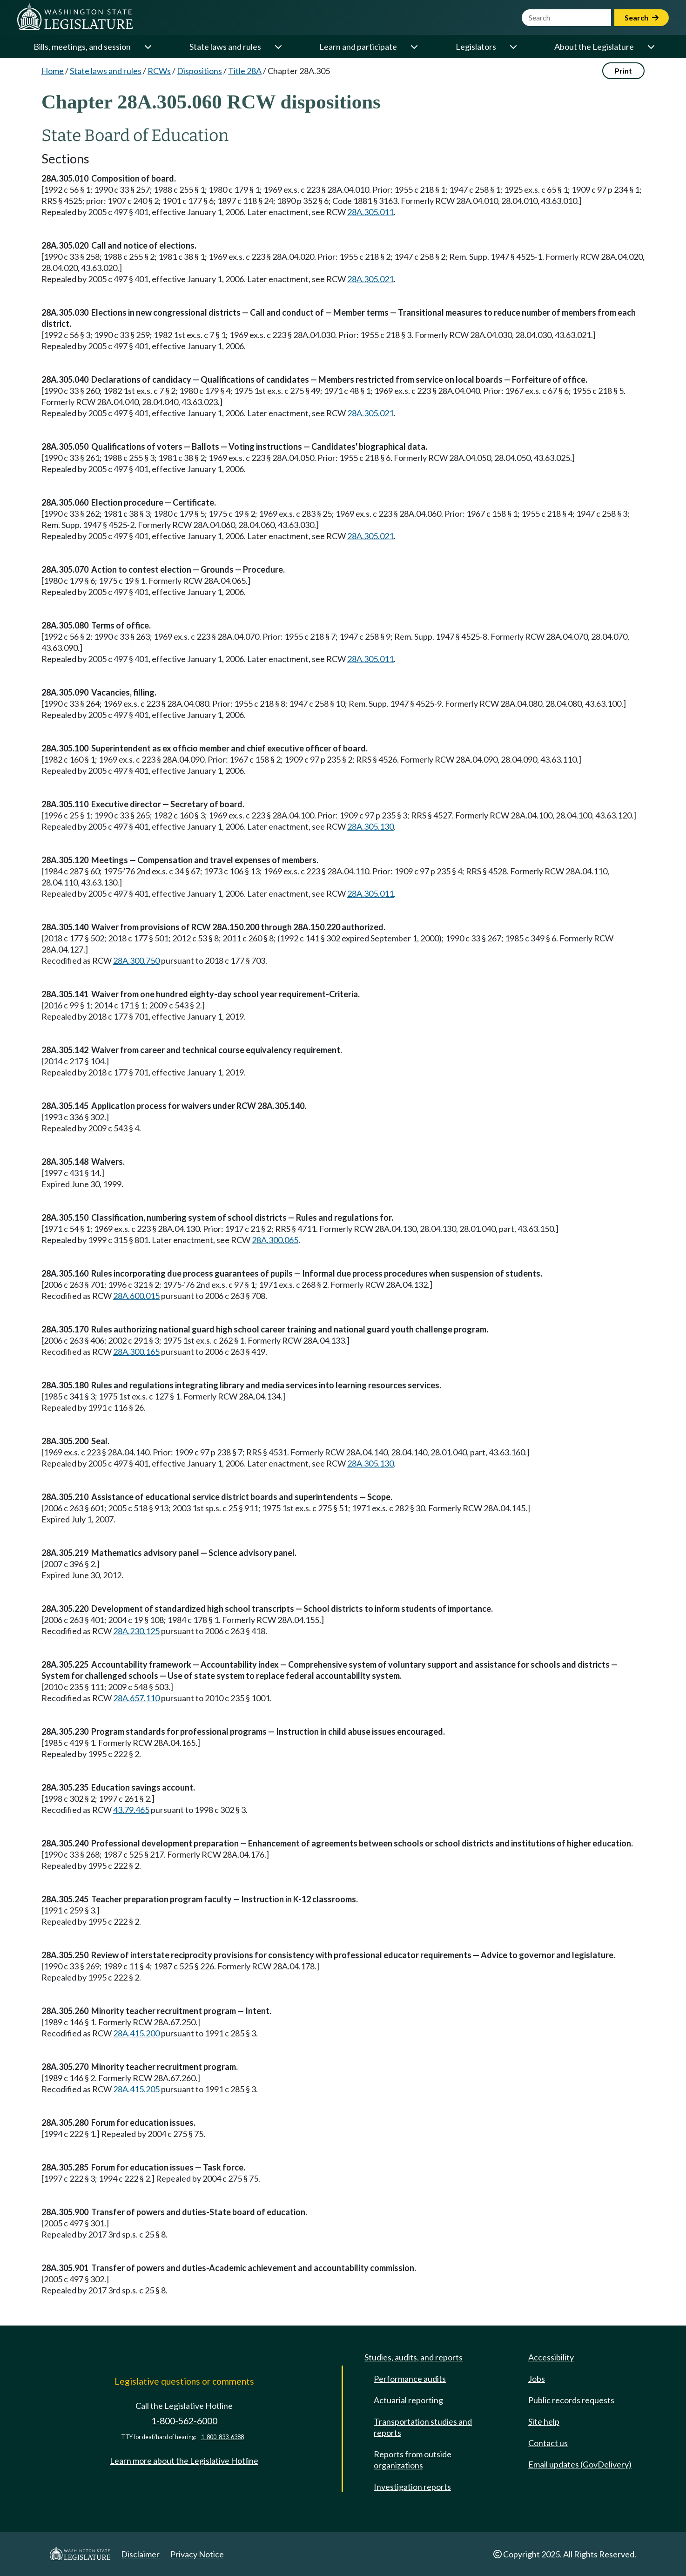  What do you see at coordinates (536, 2378) in the screenshot?
I see `Jobs [Jobs and volunteer opportunities]` at bounding box center [536, 2378].